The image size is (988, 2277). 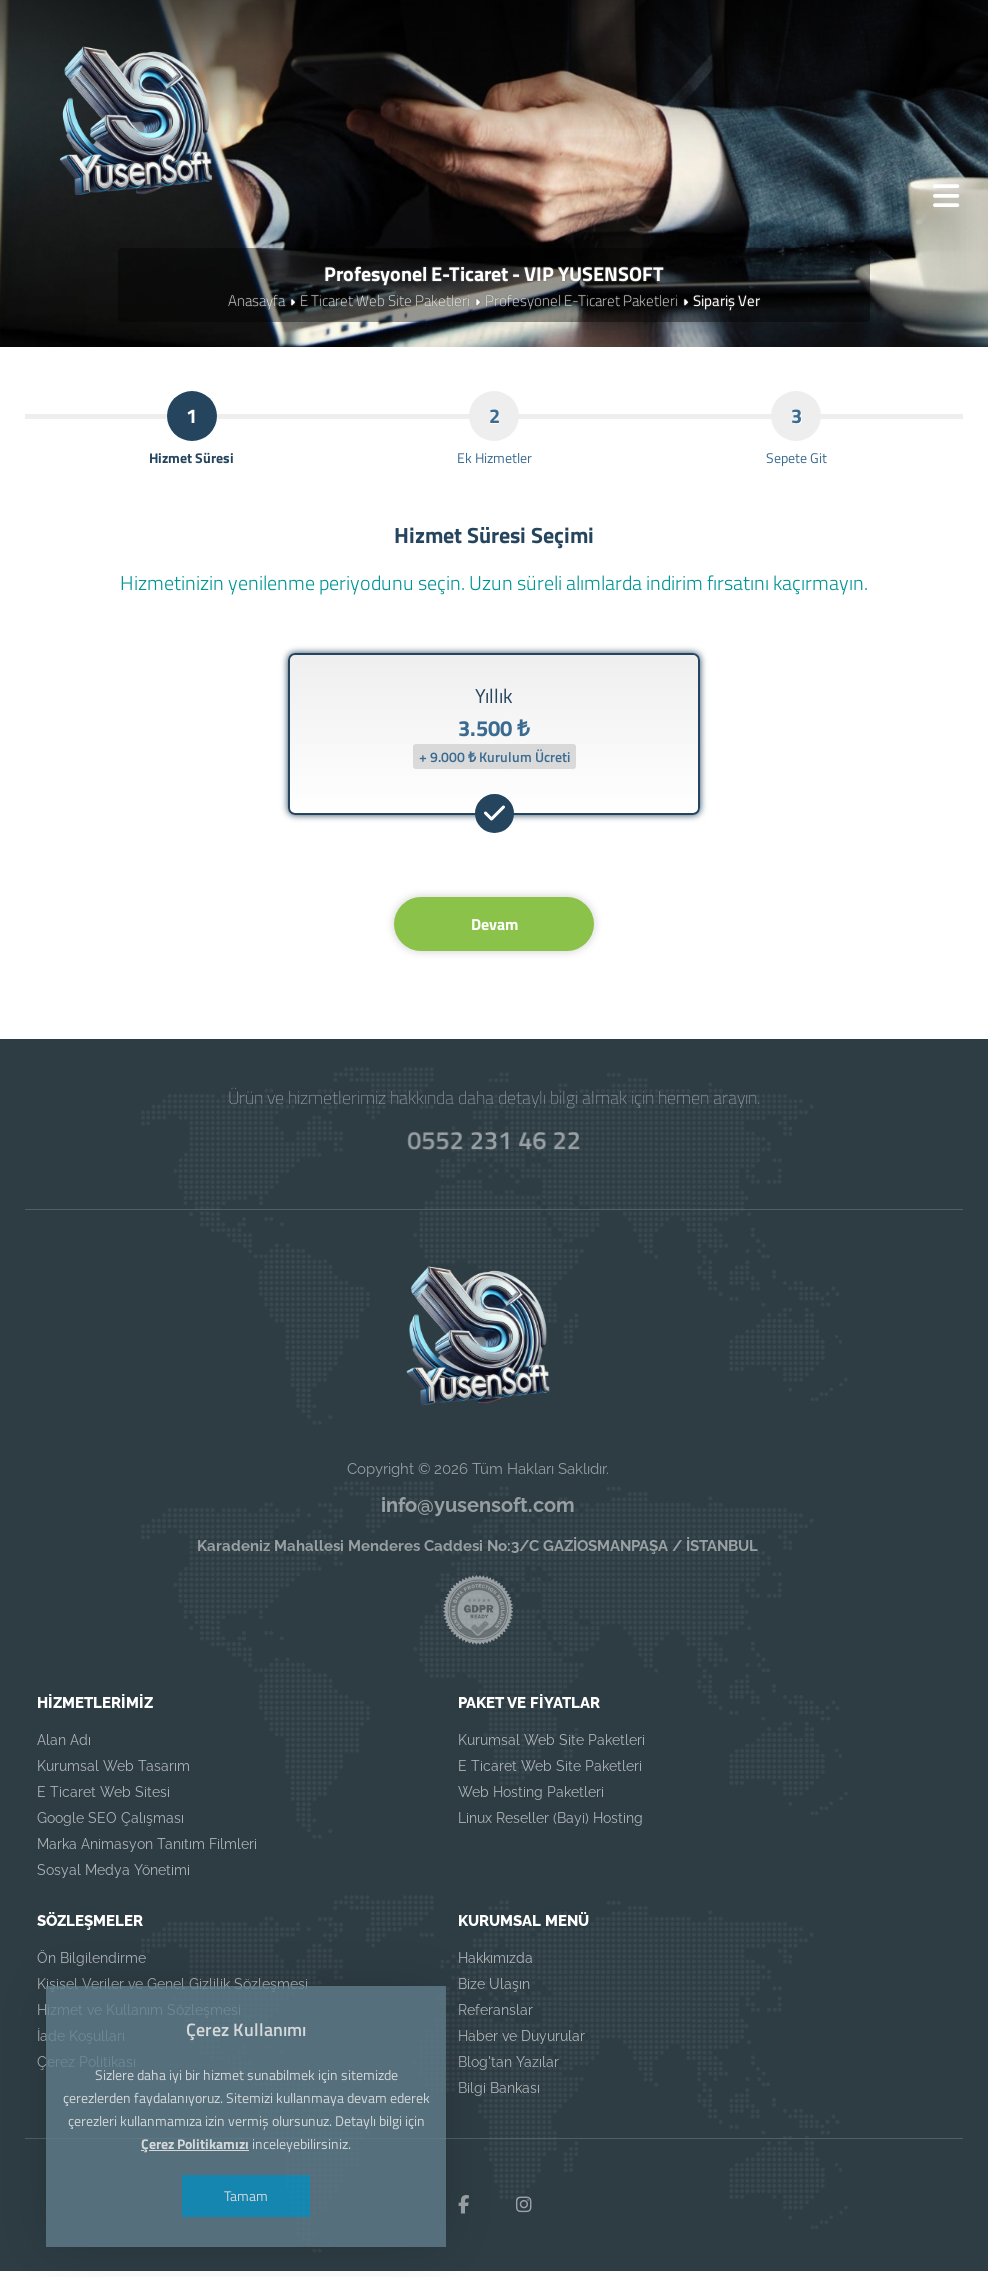 I want to click on Anasayfa, so click(x=256, y=303).